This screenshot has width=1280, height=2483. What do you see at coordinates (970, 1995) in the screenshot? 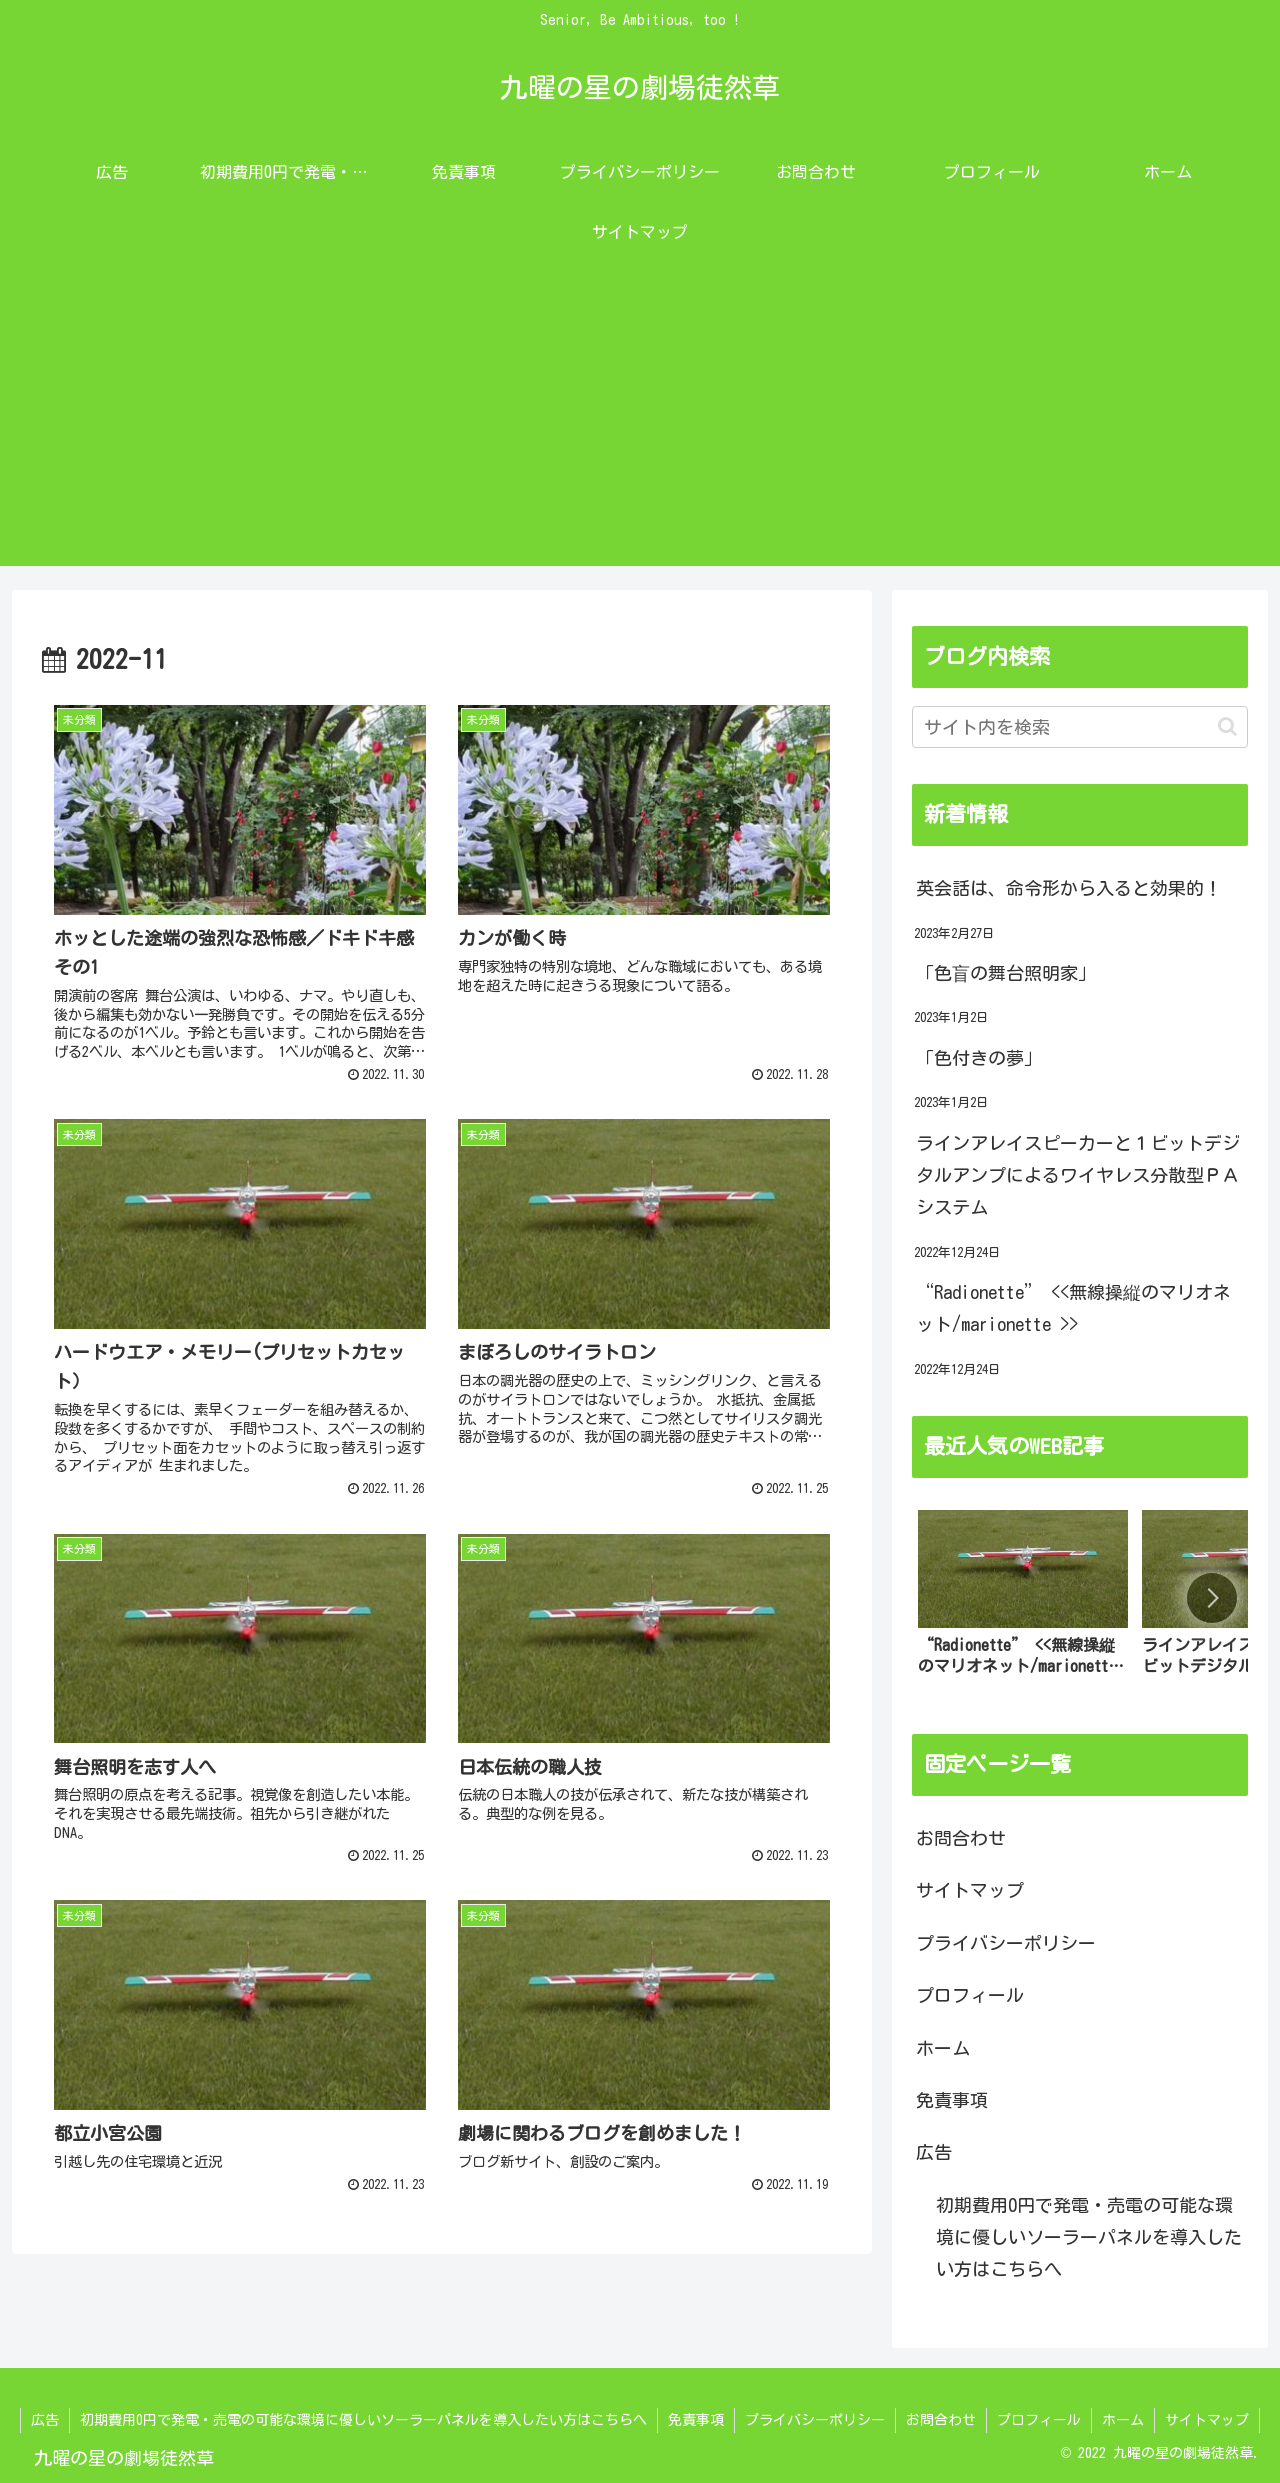
I see `プロフィール` at bounding box center [970, 1995].